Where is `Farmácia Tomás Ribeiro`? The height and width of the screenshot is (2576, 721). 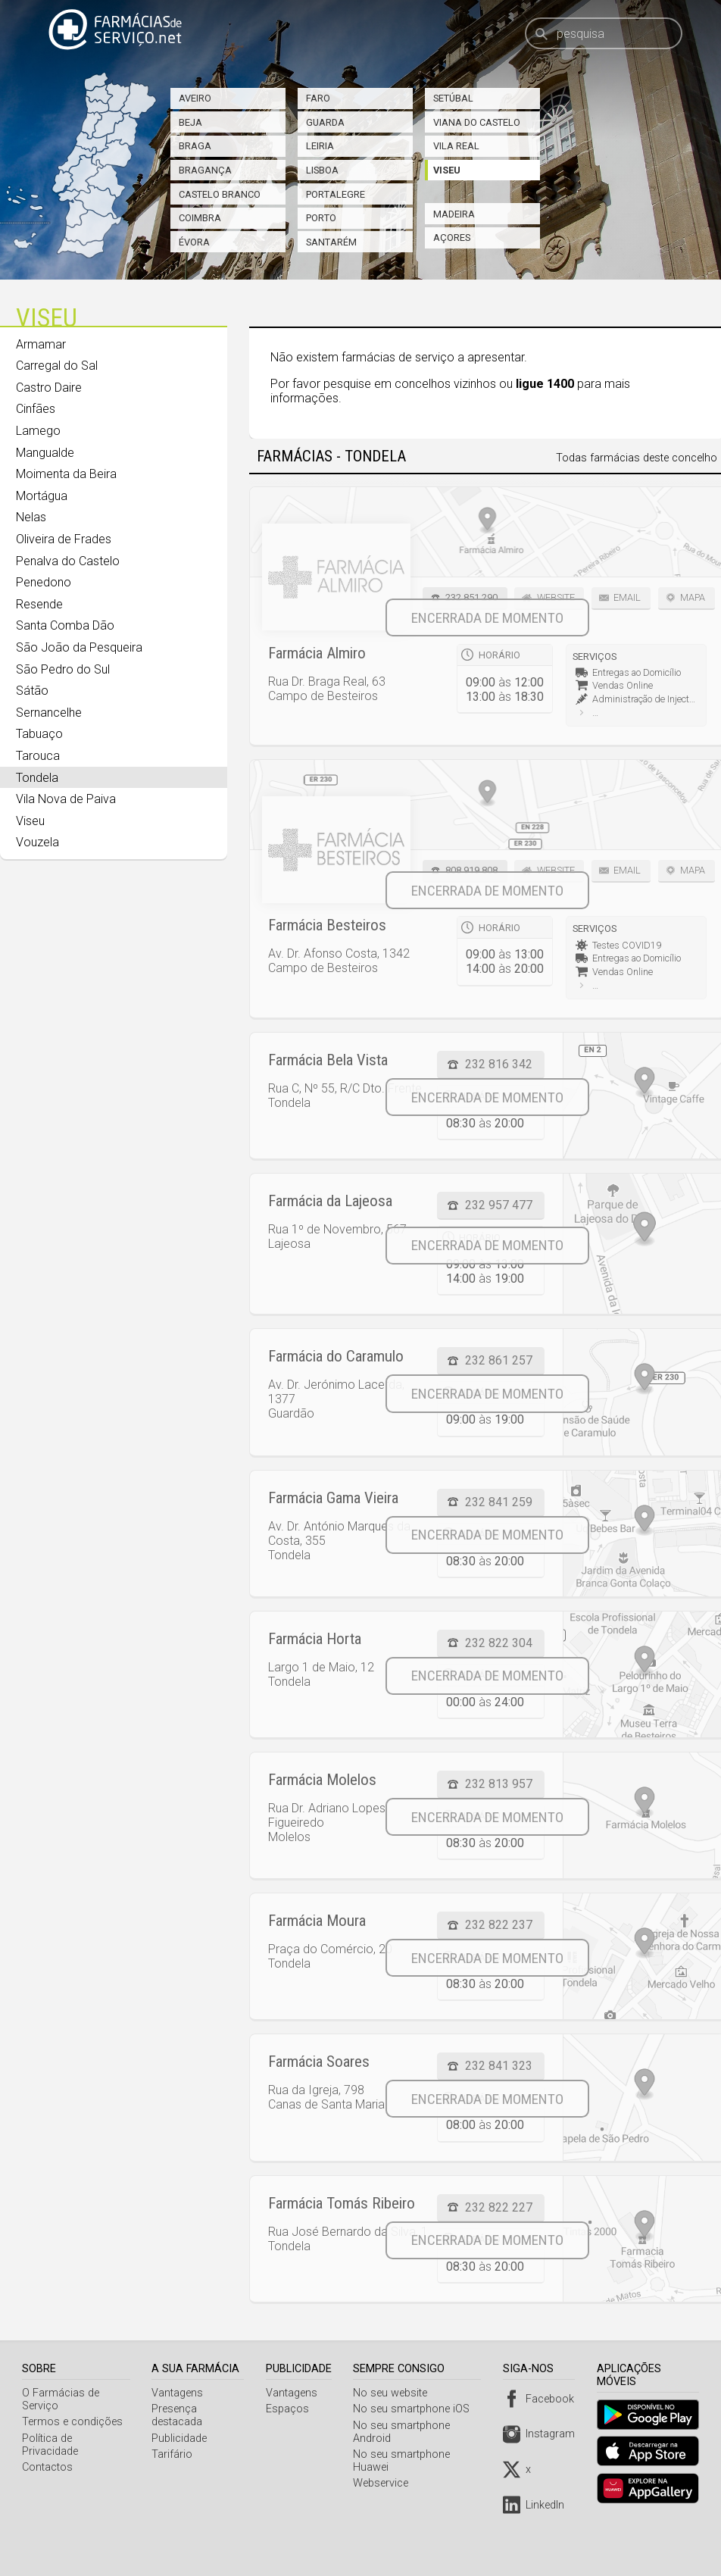
Farmácia Tomás Ribeiro is located at coordinates (341, 2203).